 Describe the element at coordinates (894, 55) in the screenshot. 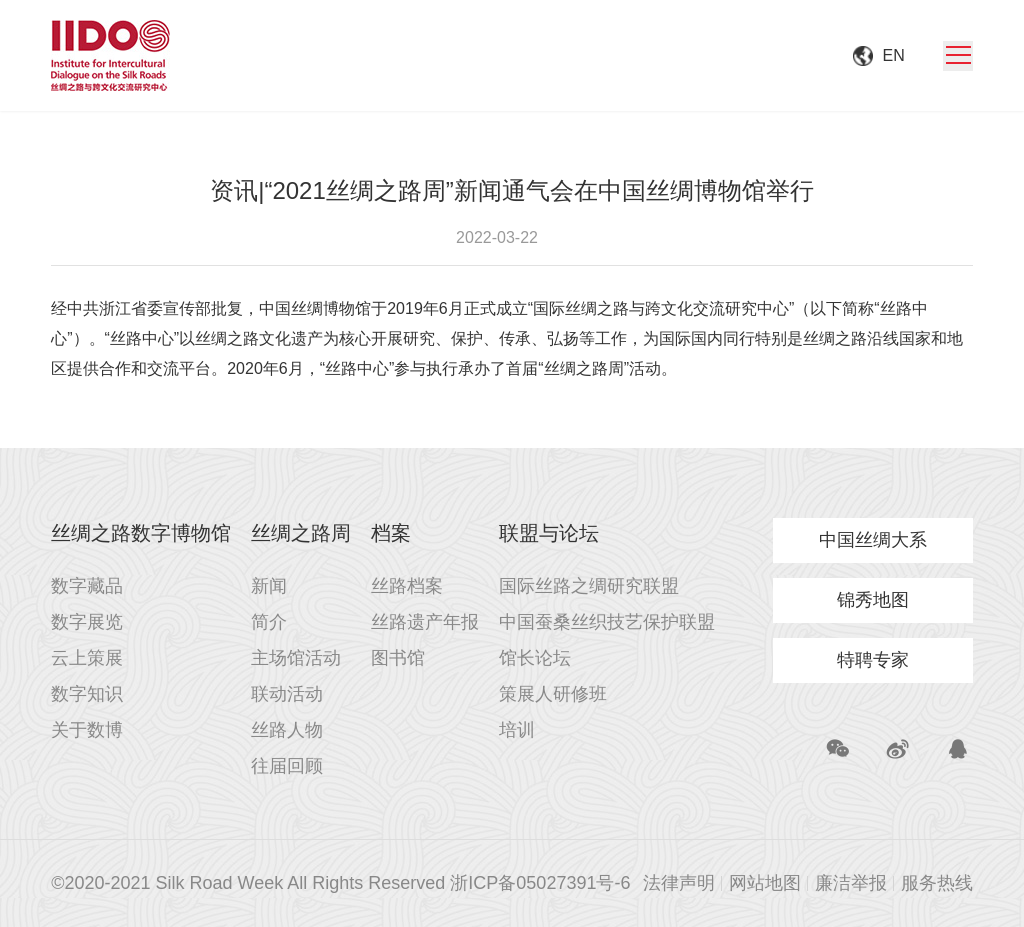

I see `EN` at that location.